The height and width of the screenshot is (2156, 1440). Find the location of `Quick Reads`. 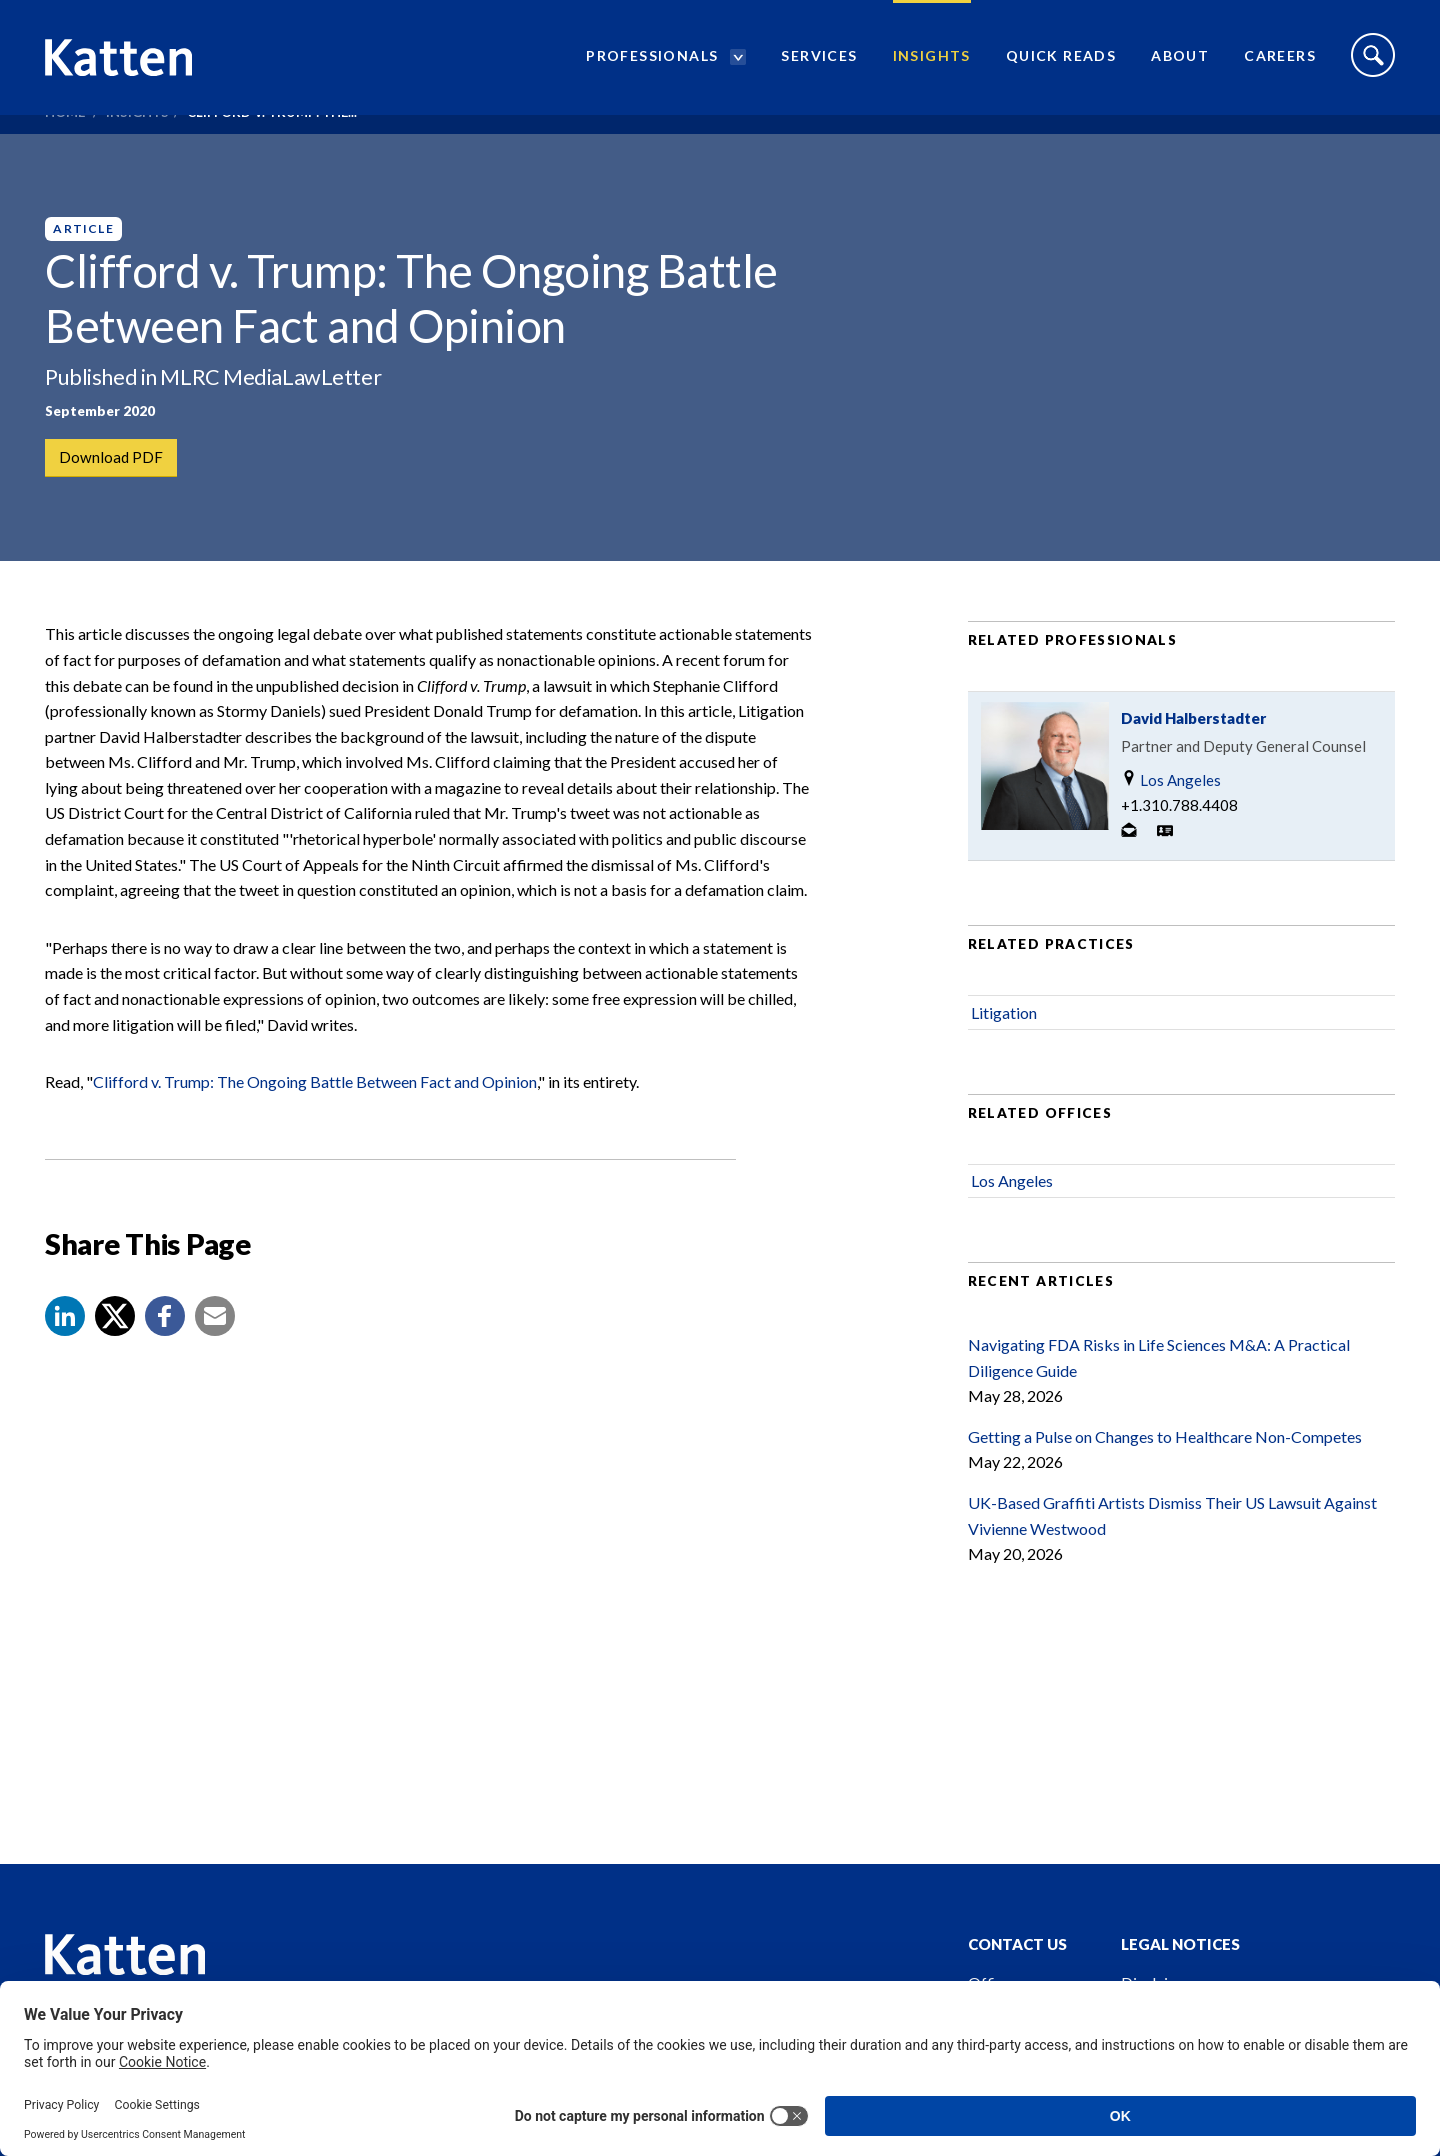

Quick Reads is located at coordinates (1061, 65).